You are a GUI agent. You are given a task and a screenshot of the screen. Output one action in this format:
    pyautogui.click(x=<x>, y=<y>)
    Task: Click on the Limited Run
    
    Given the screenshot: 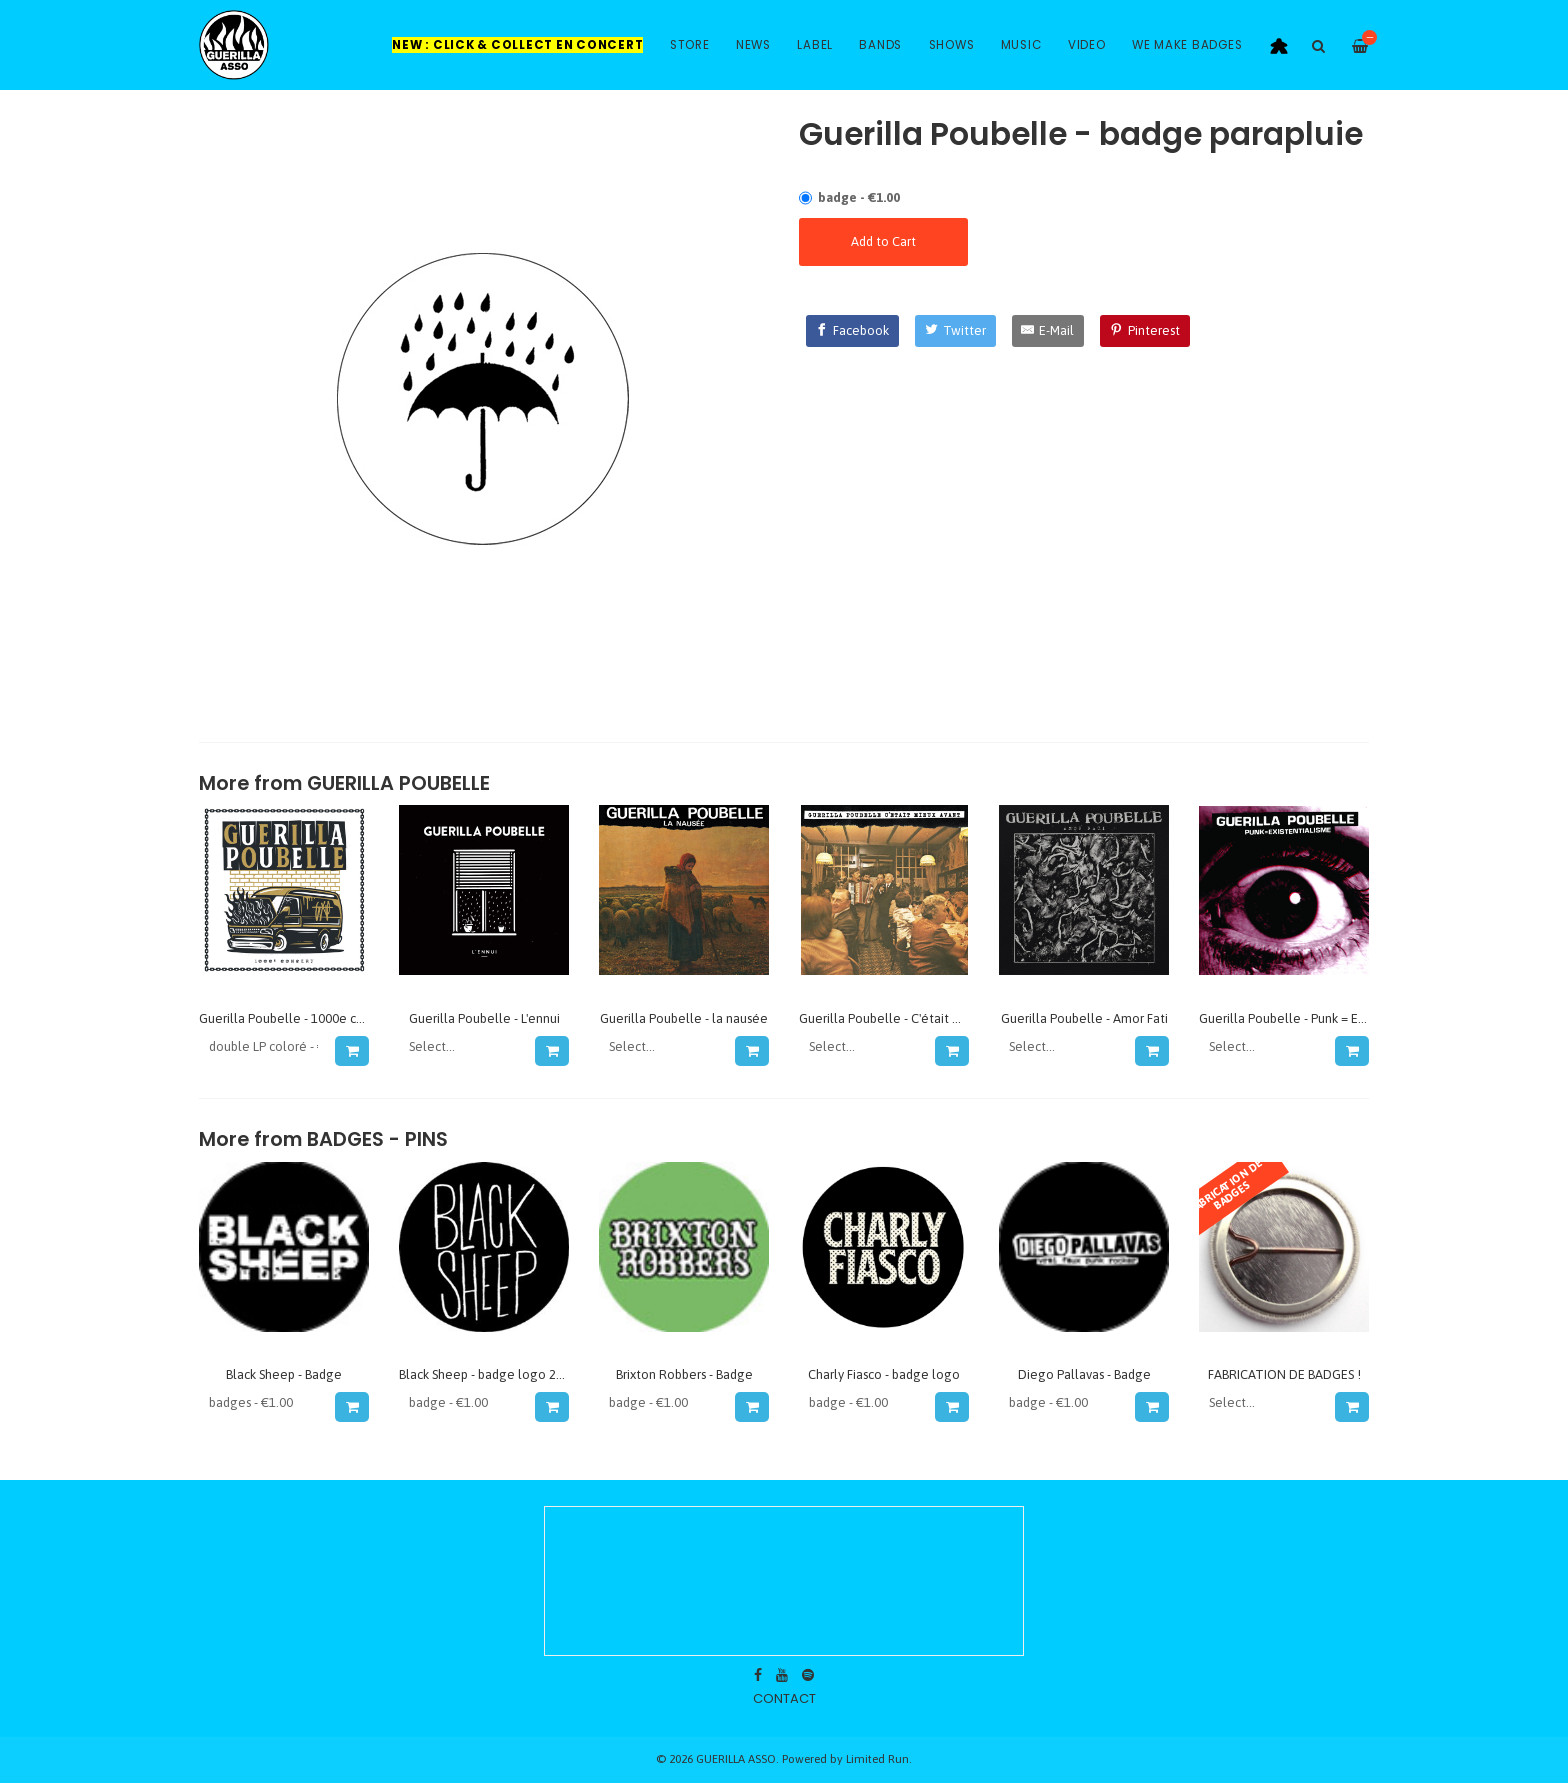 What is the action you would take?
    pyautogui.click(x=877, y=1758)
    